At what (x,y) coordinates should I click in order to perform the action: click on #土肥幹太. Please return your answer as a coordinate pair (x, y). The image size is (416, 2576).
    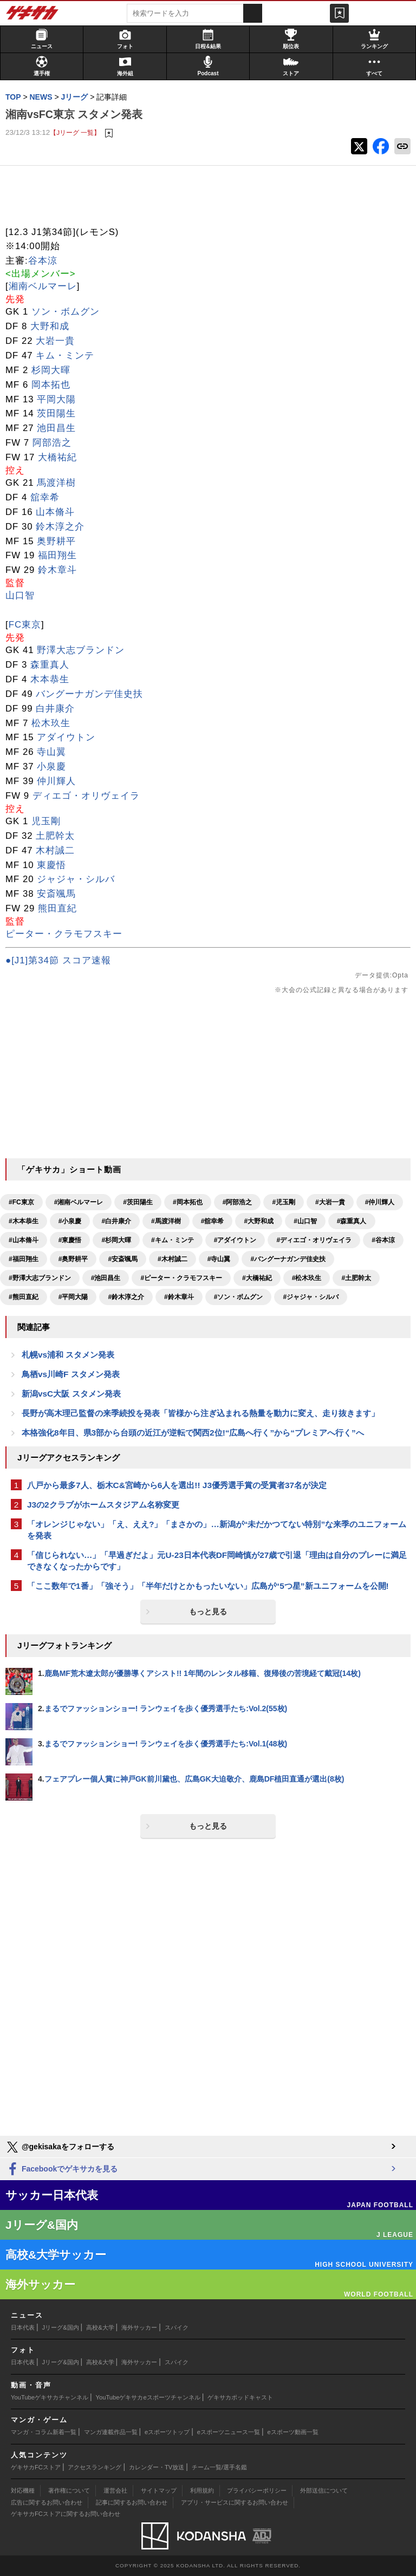
    Looking at the image, I should click on (356, 1278).